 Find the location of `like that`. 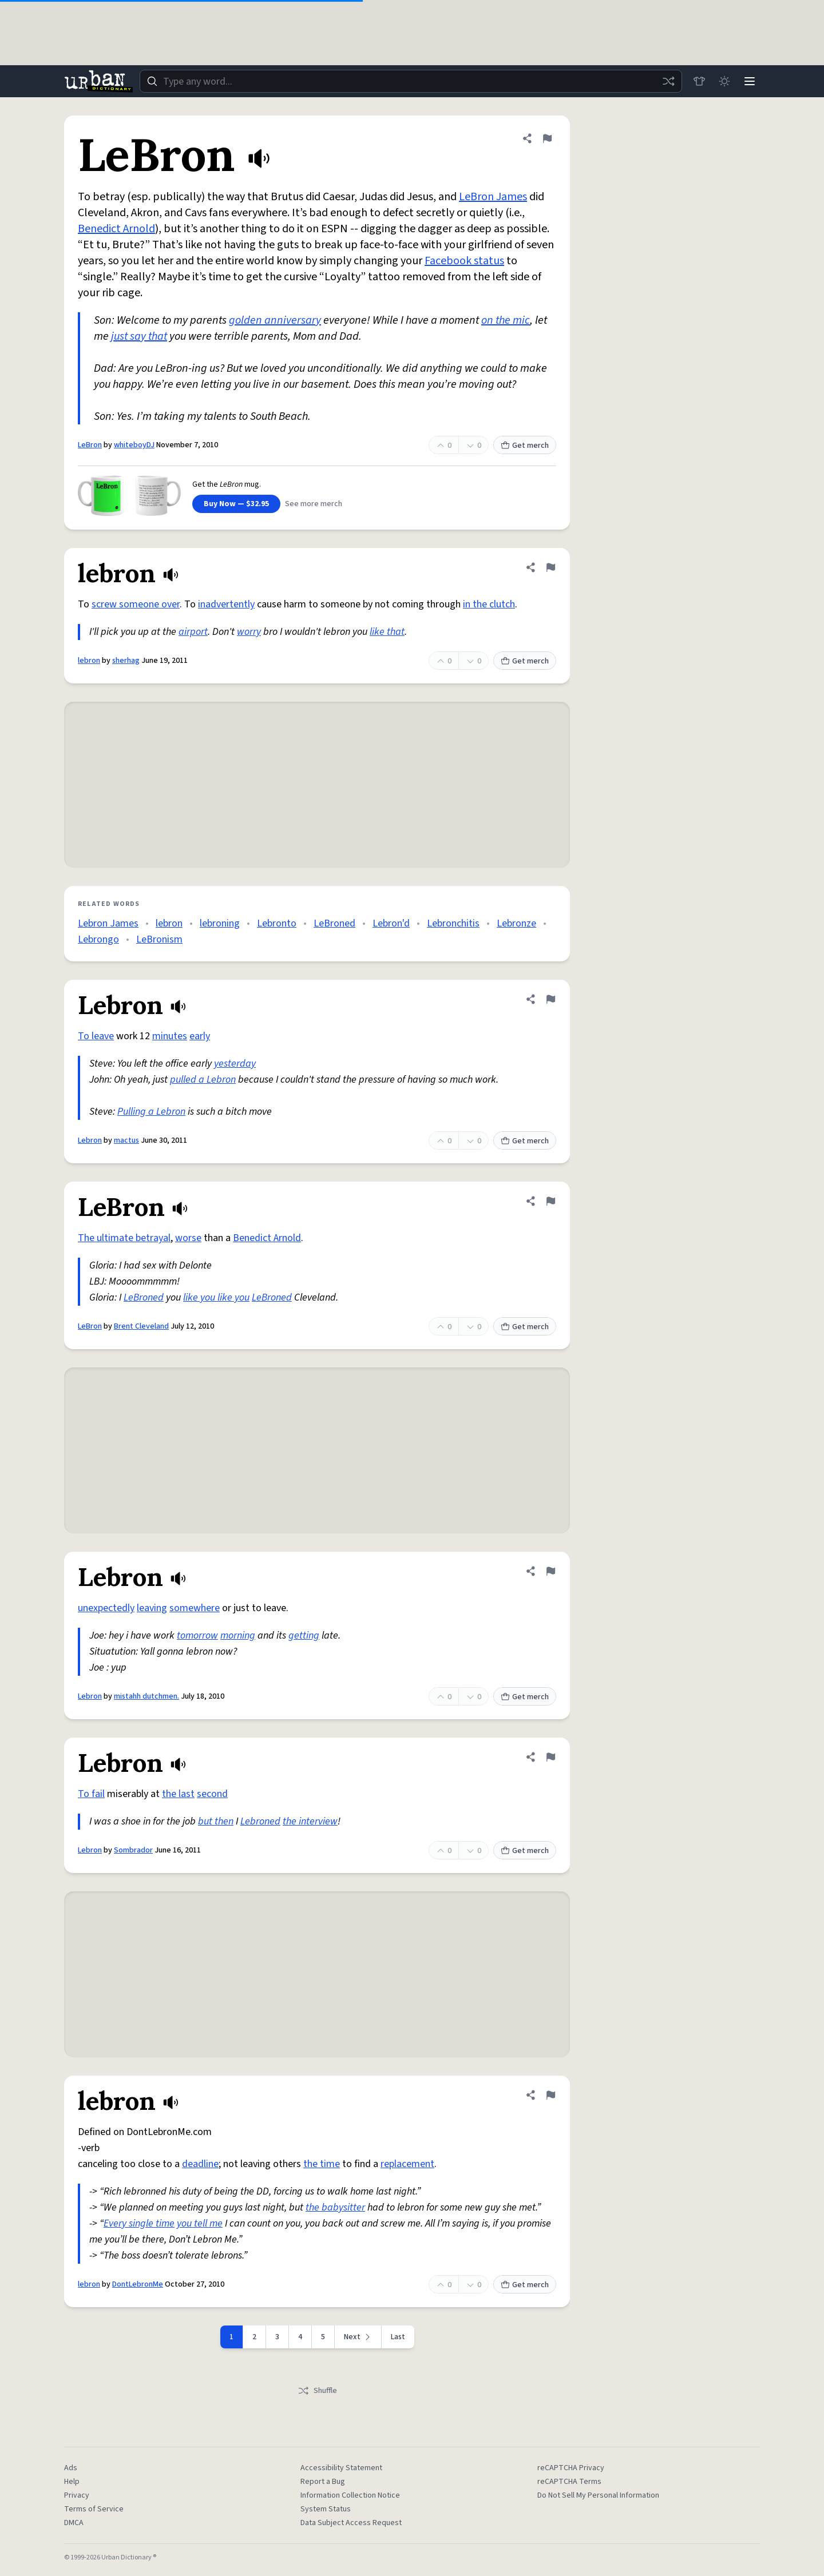

like that is located at coordinates (387, 632).